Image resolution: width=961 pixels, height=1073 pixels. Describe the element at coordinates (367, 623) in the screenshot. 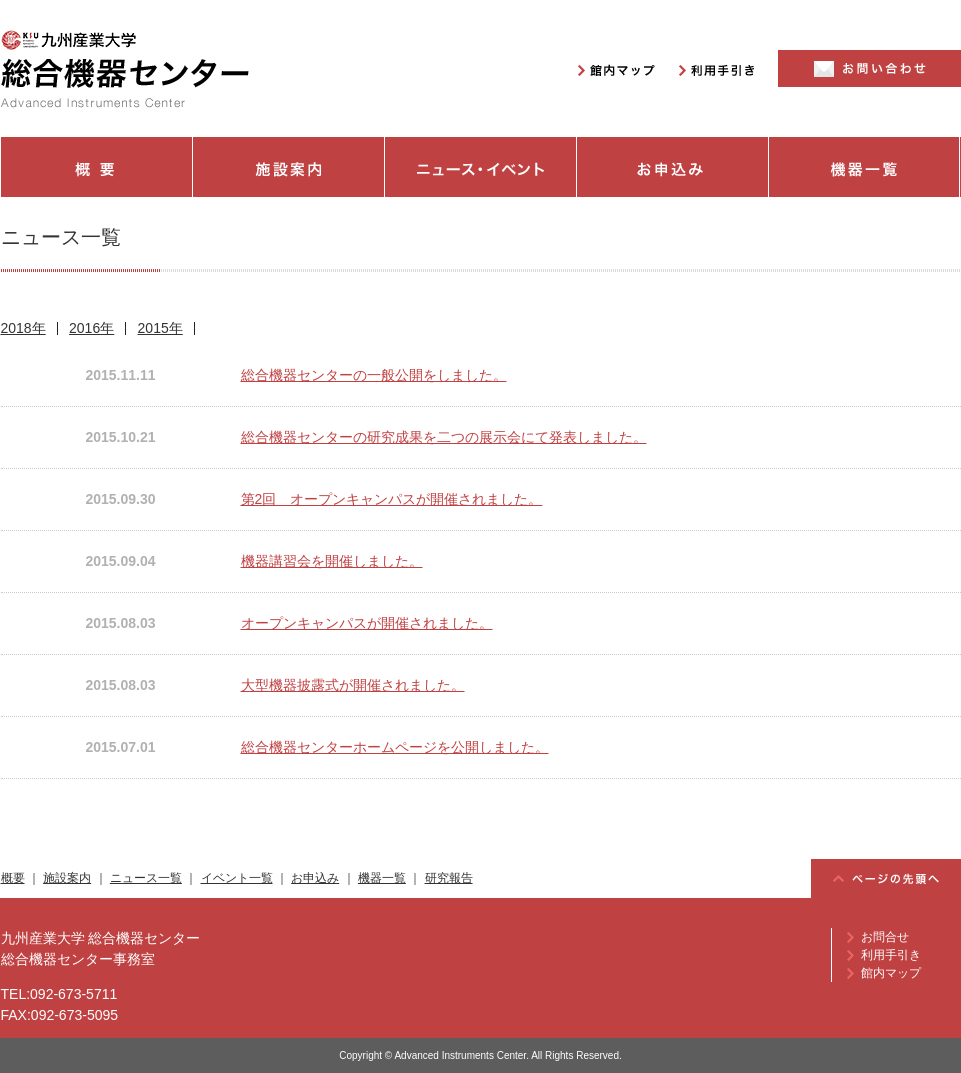

I see `オープンキャンパスが開催されました。` at that location.